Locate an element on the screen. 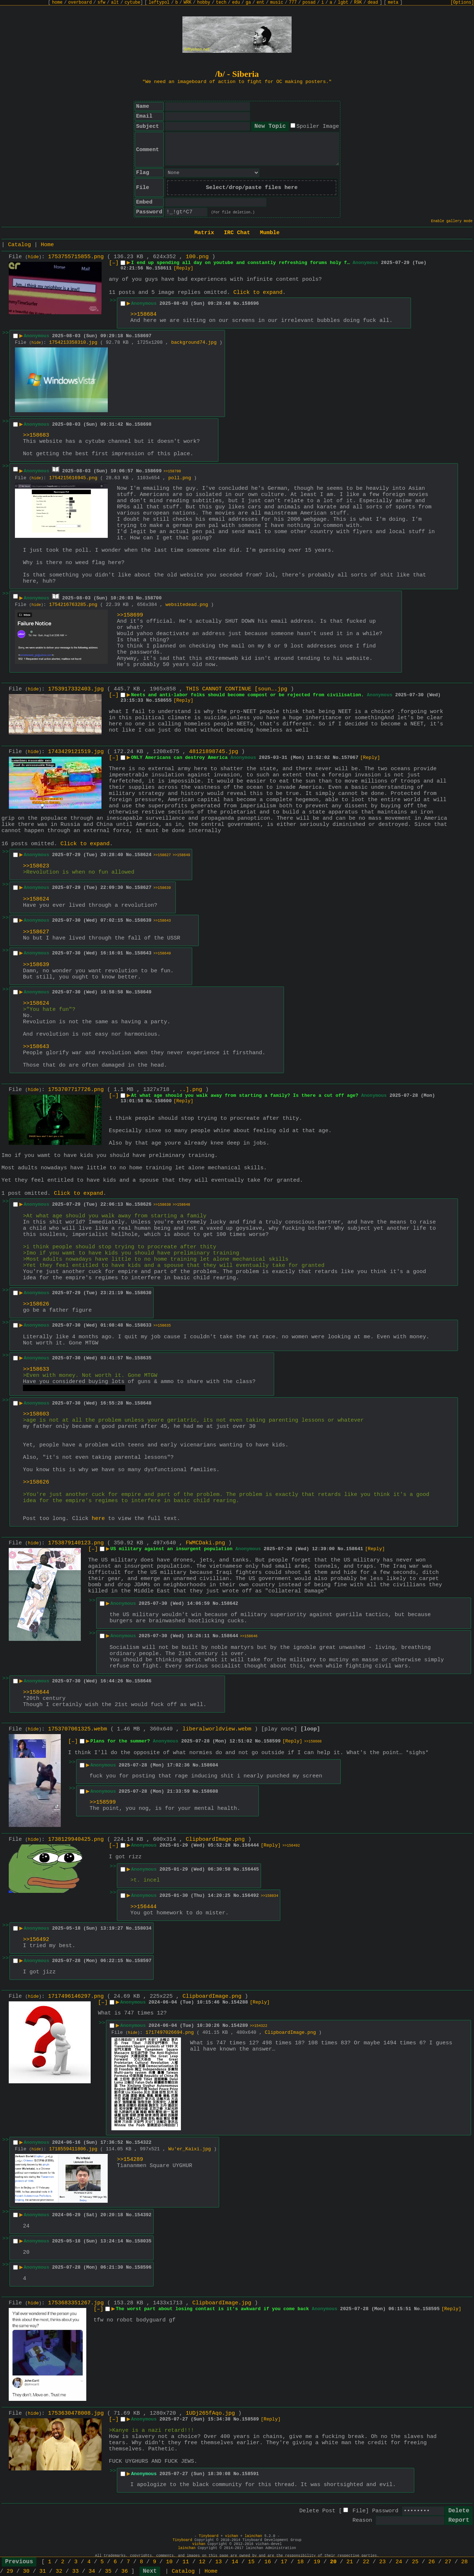  156445 is located at coordinates (250, 1869).